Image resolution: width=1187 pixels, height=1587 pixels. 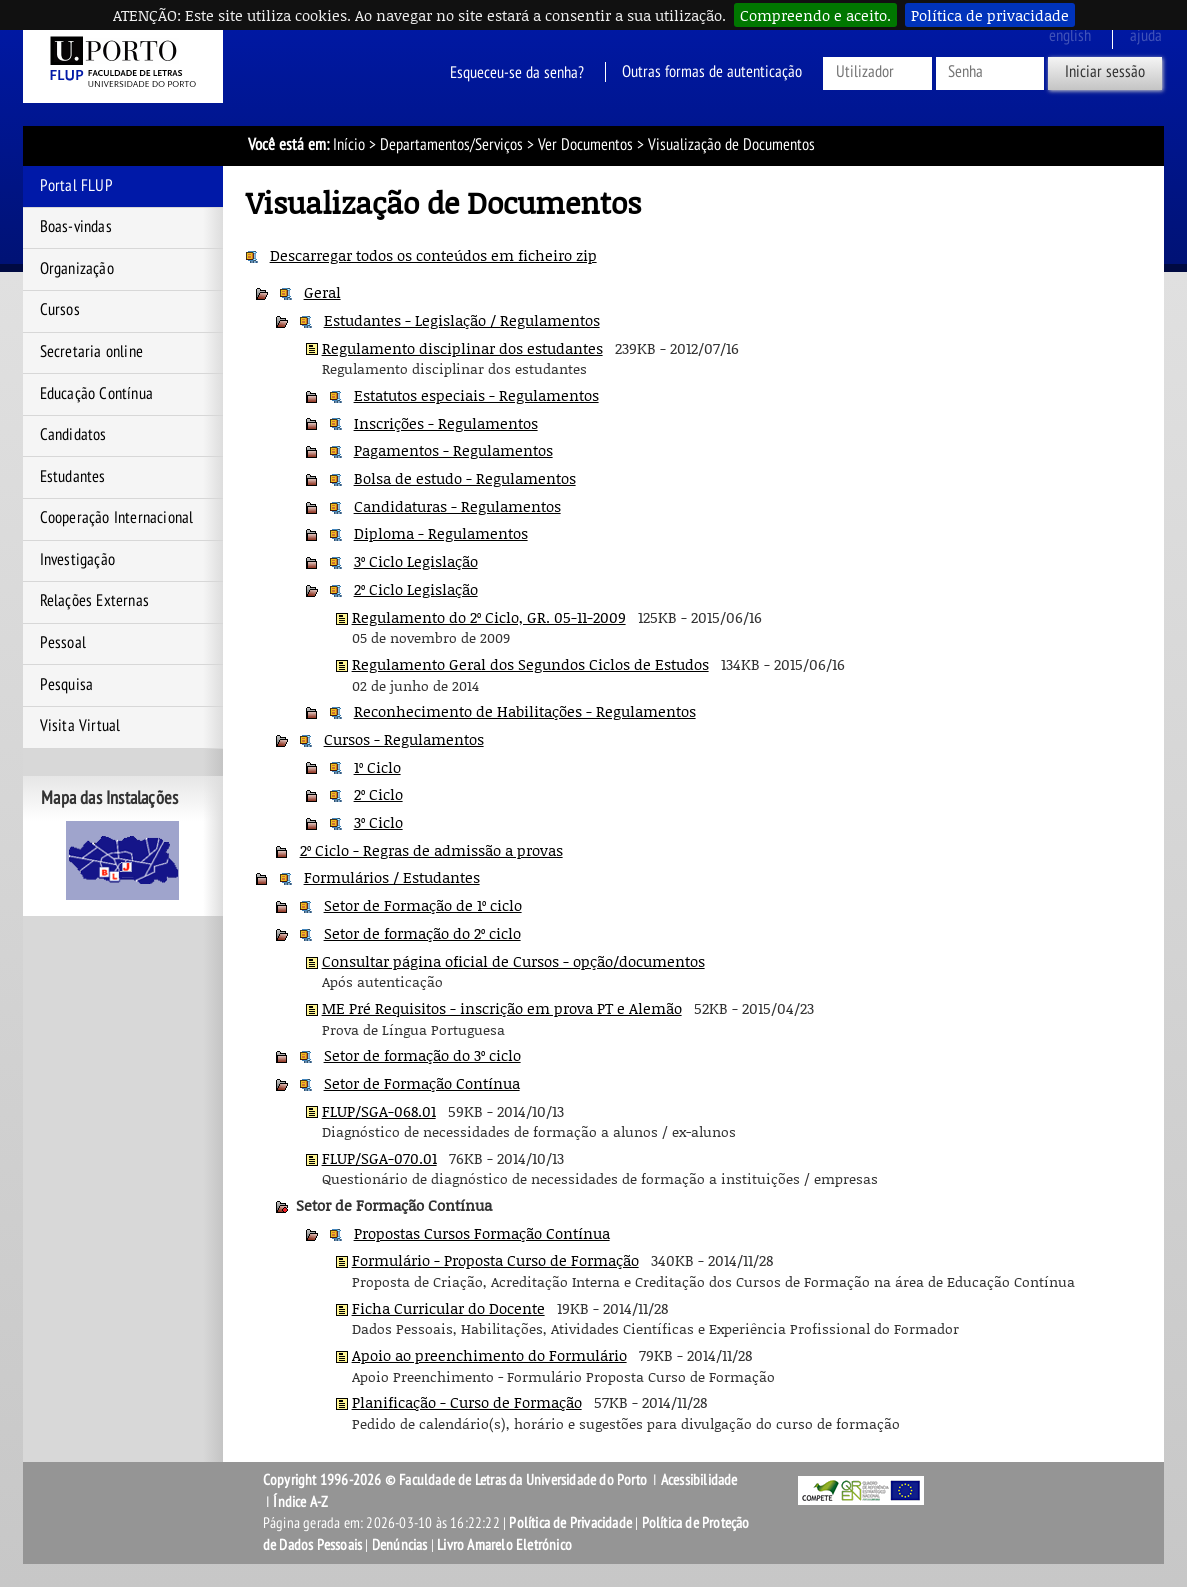 What do you see at coordinates (378, 822) in the screenshot?
I see `3º Ciclo` at bounding box center [378, 822].